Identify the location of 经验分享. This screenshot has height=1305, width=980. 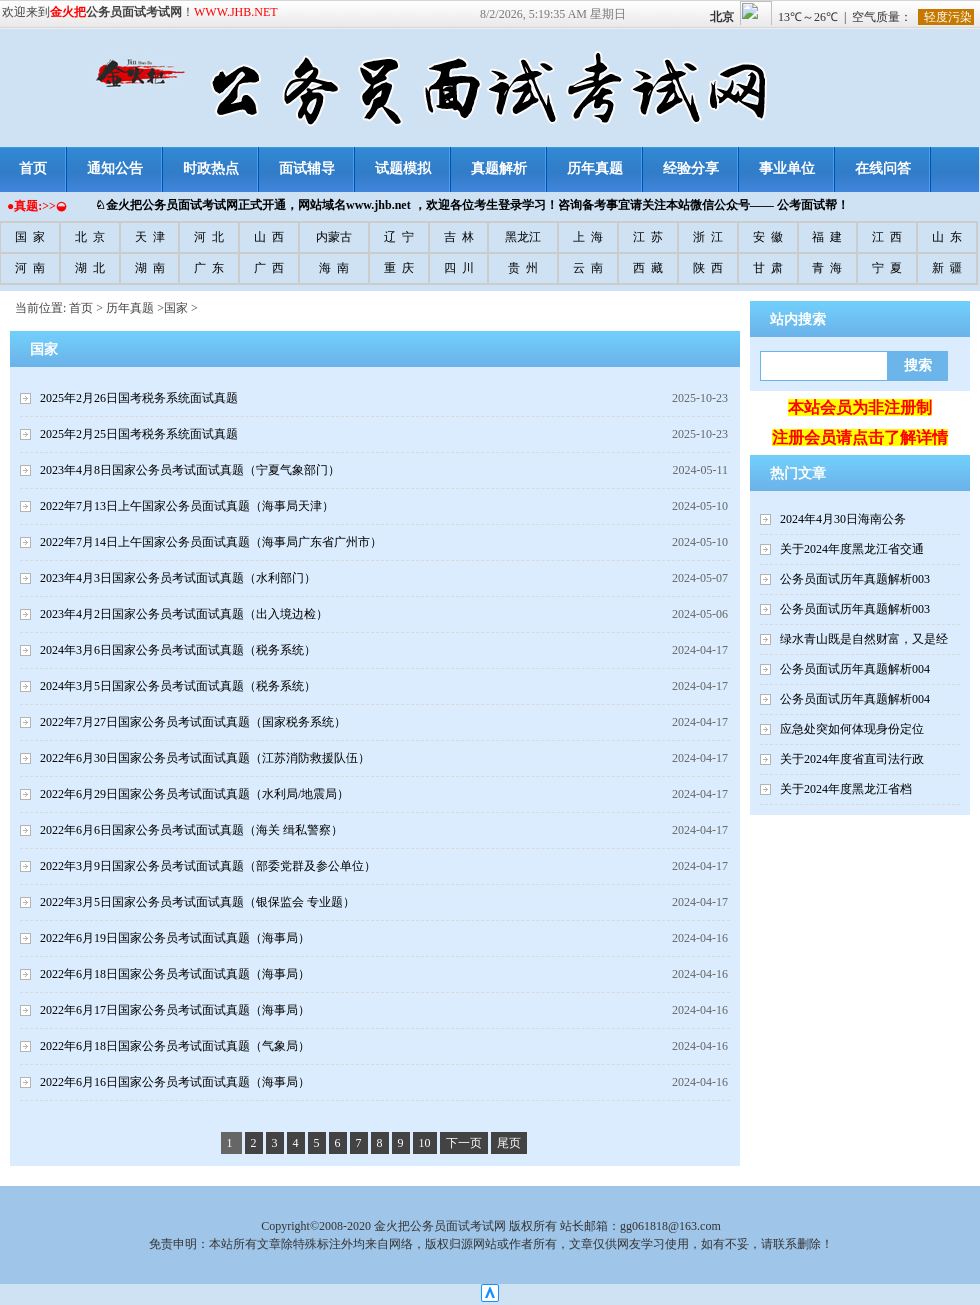
(691, 168).